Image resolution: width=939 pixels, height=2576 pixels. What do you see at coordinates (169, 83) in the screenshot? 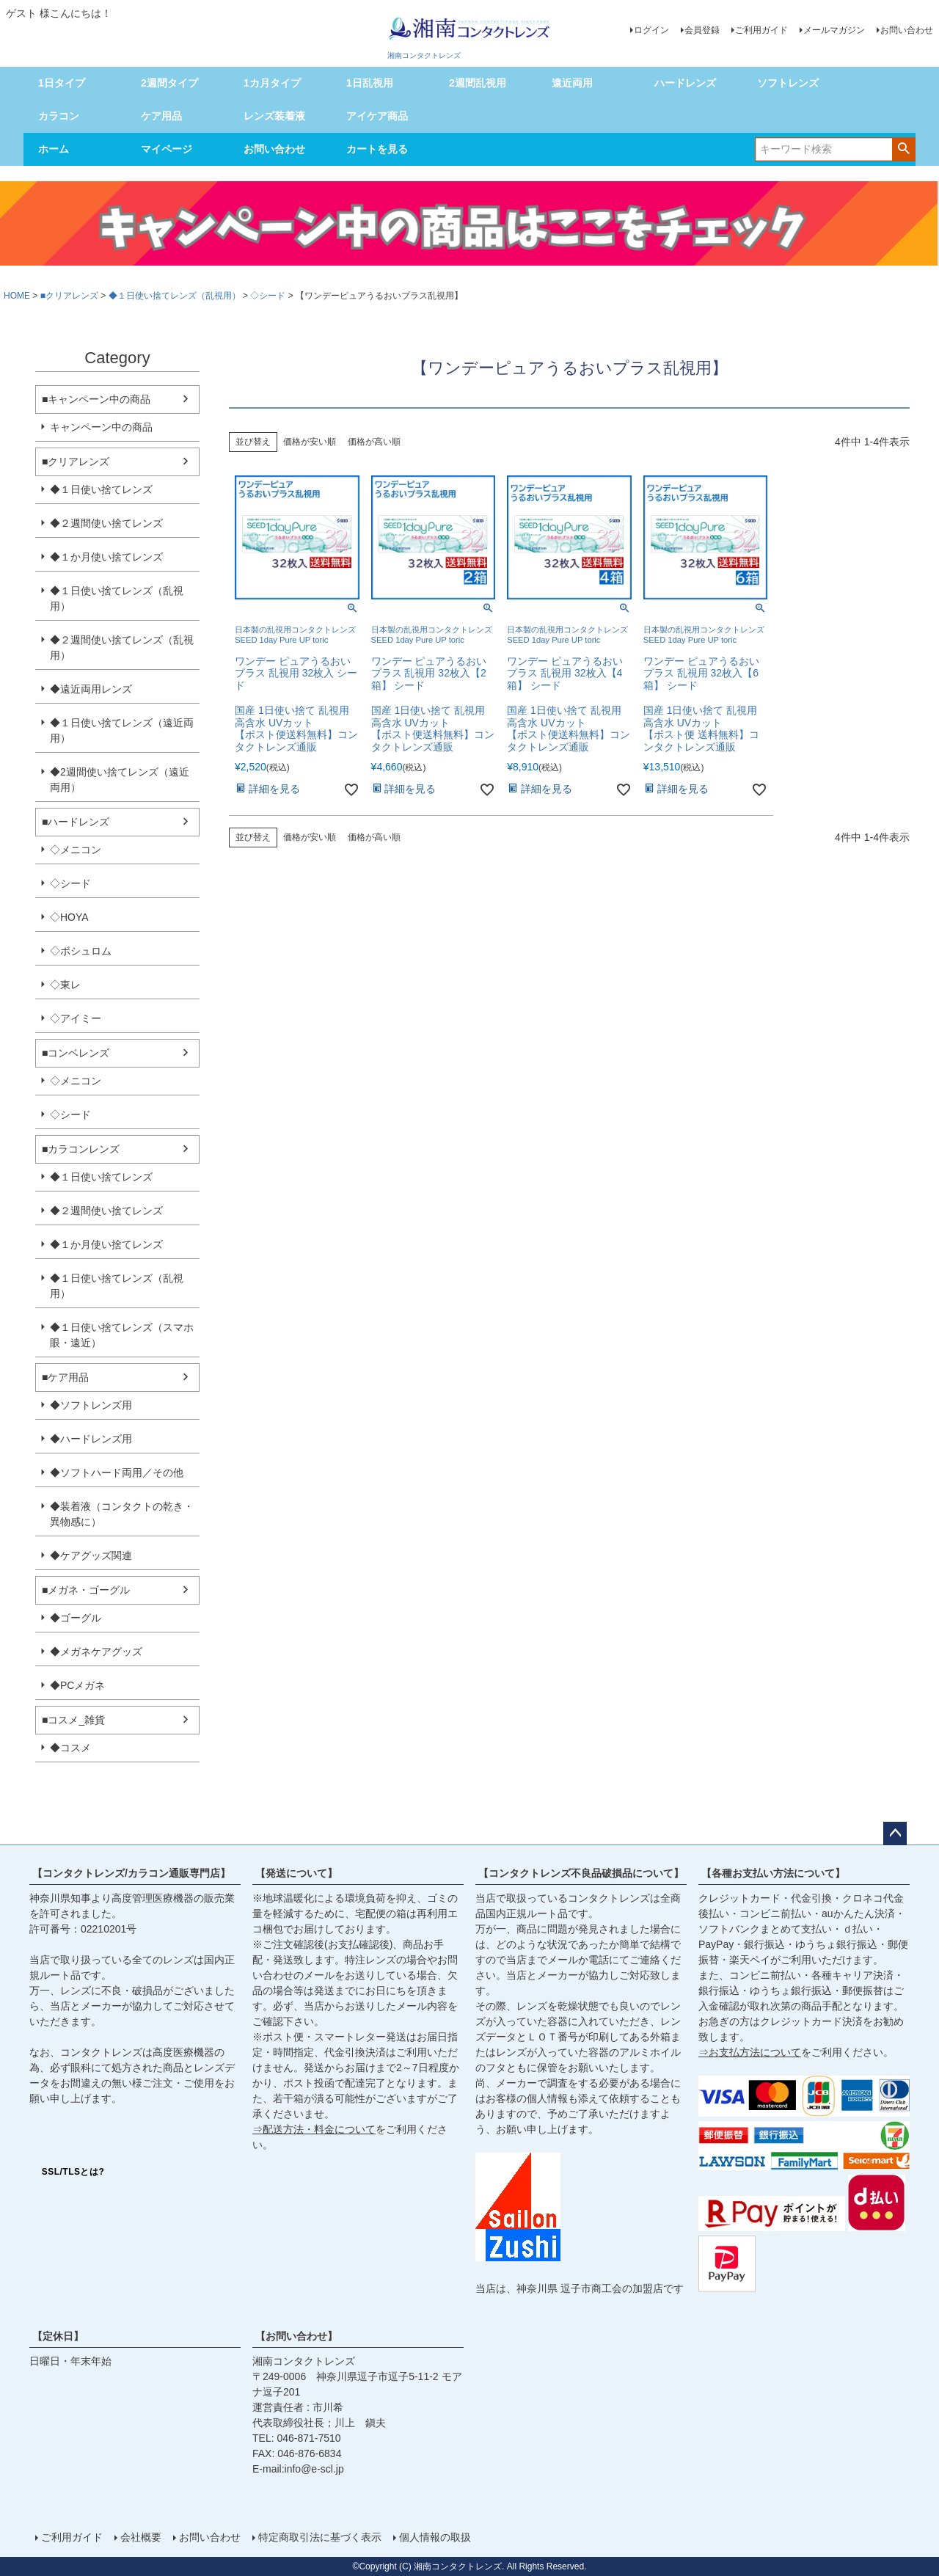
I see `2週間タイプ` at bounding box center [169, 83].